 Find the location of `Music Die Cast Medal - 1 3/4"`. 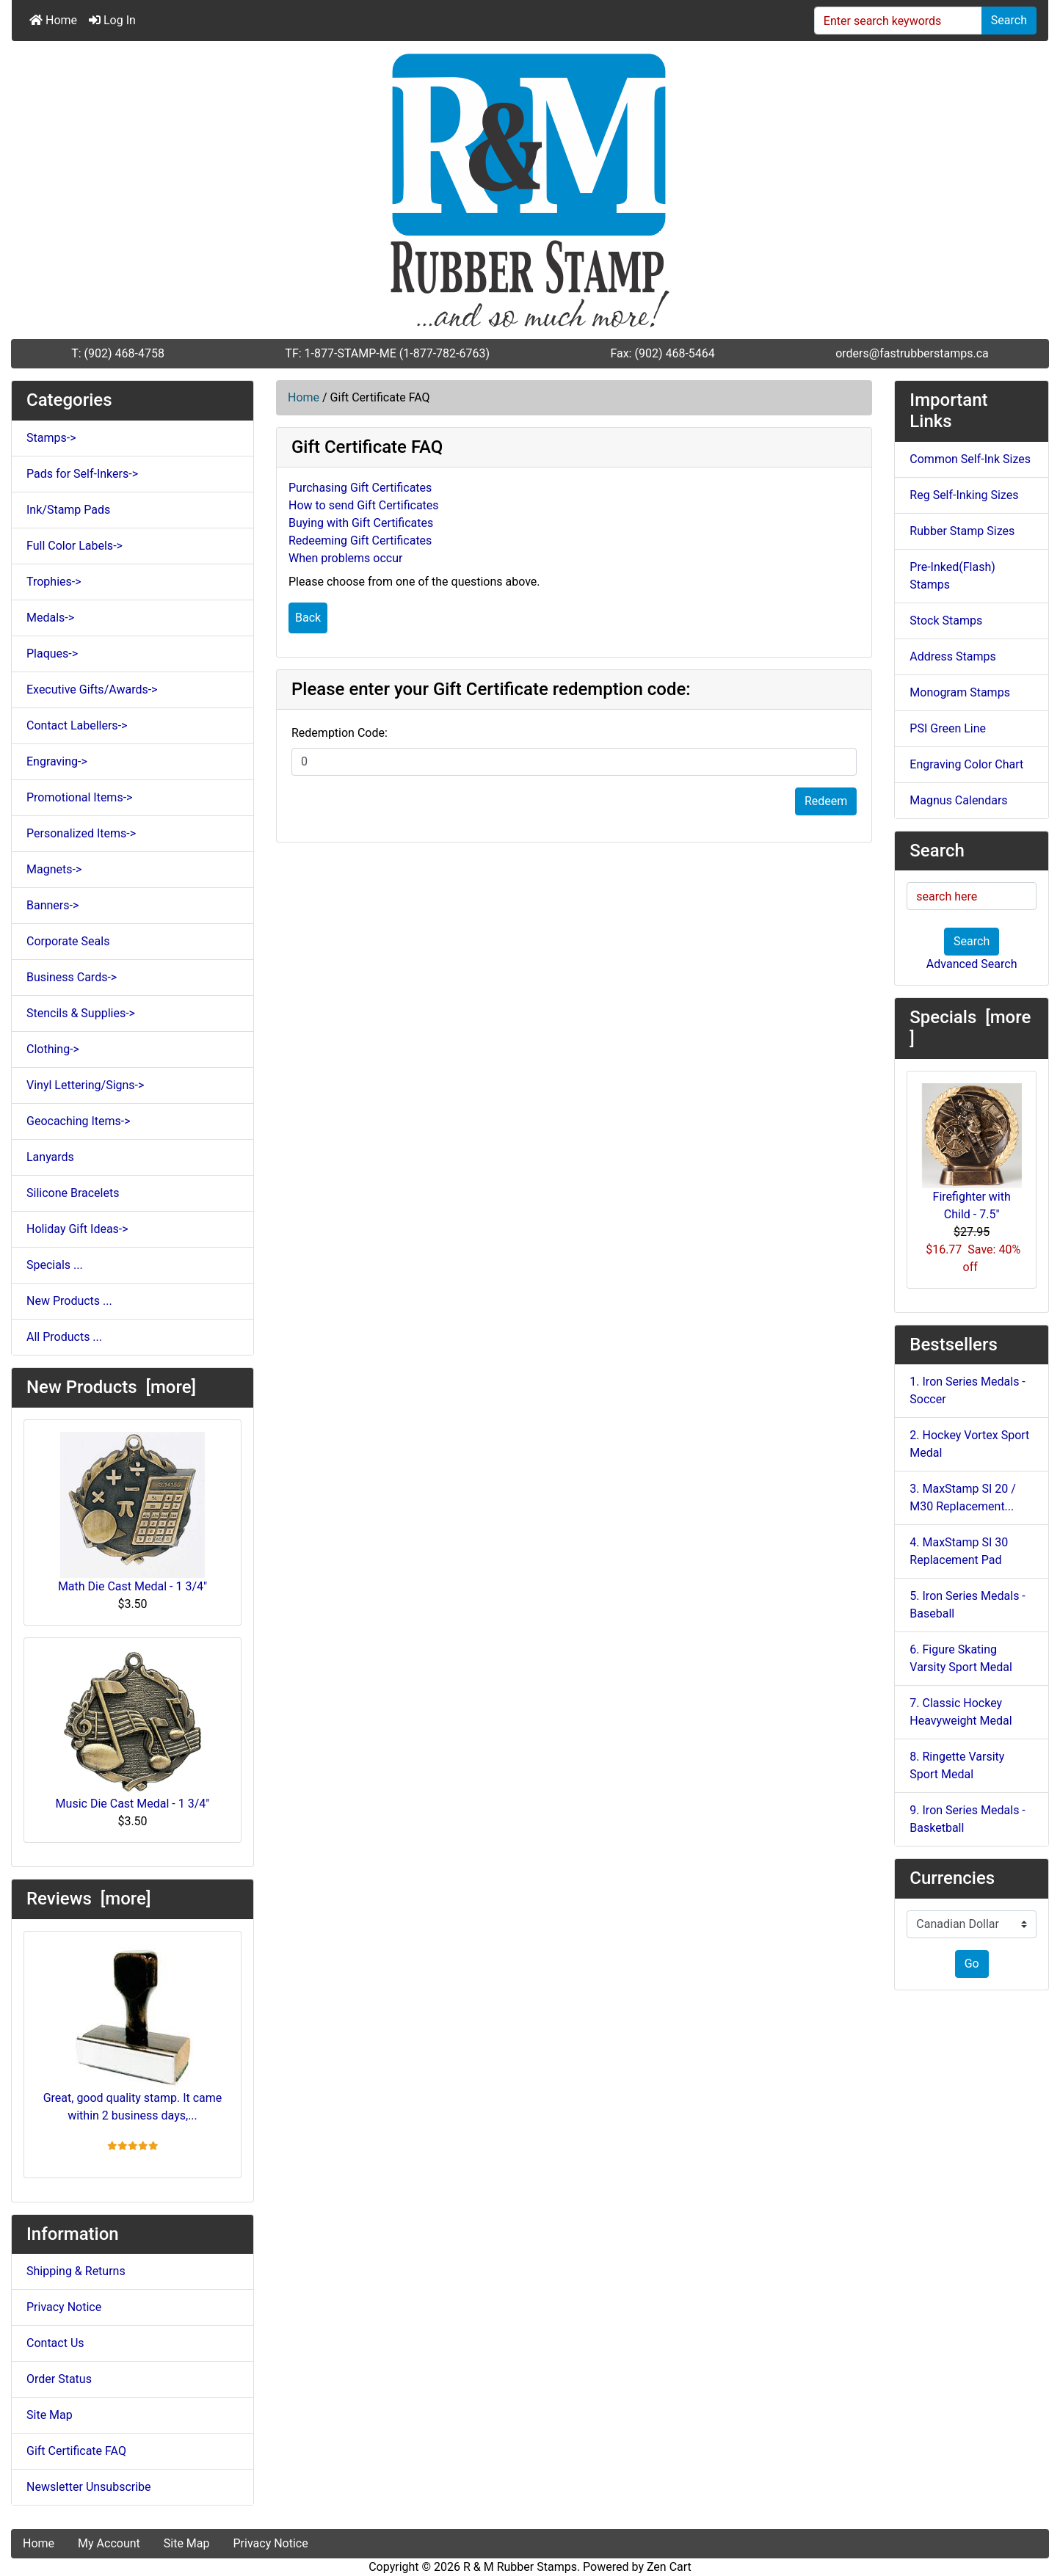

Music Die Cast Medal - 1 3/4" is located at coordinates (133, 1730).